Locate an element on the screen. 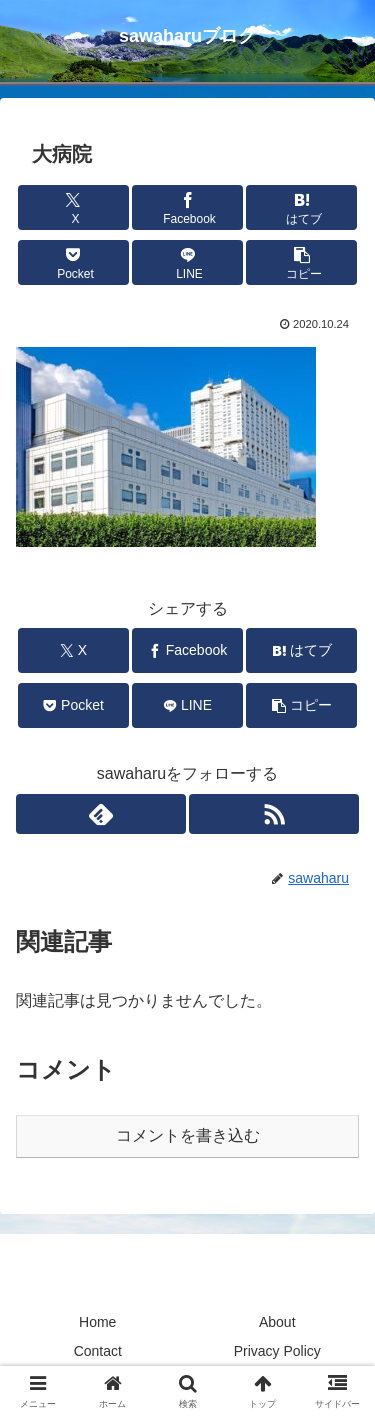  About is located at coordinates (277, 1322).